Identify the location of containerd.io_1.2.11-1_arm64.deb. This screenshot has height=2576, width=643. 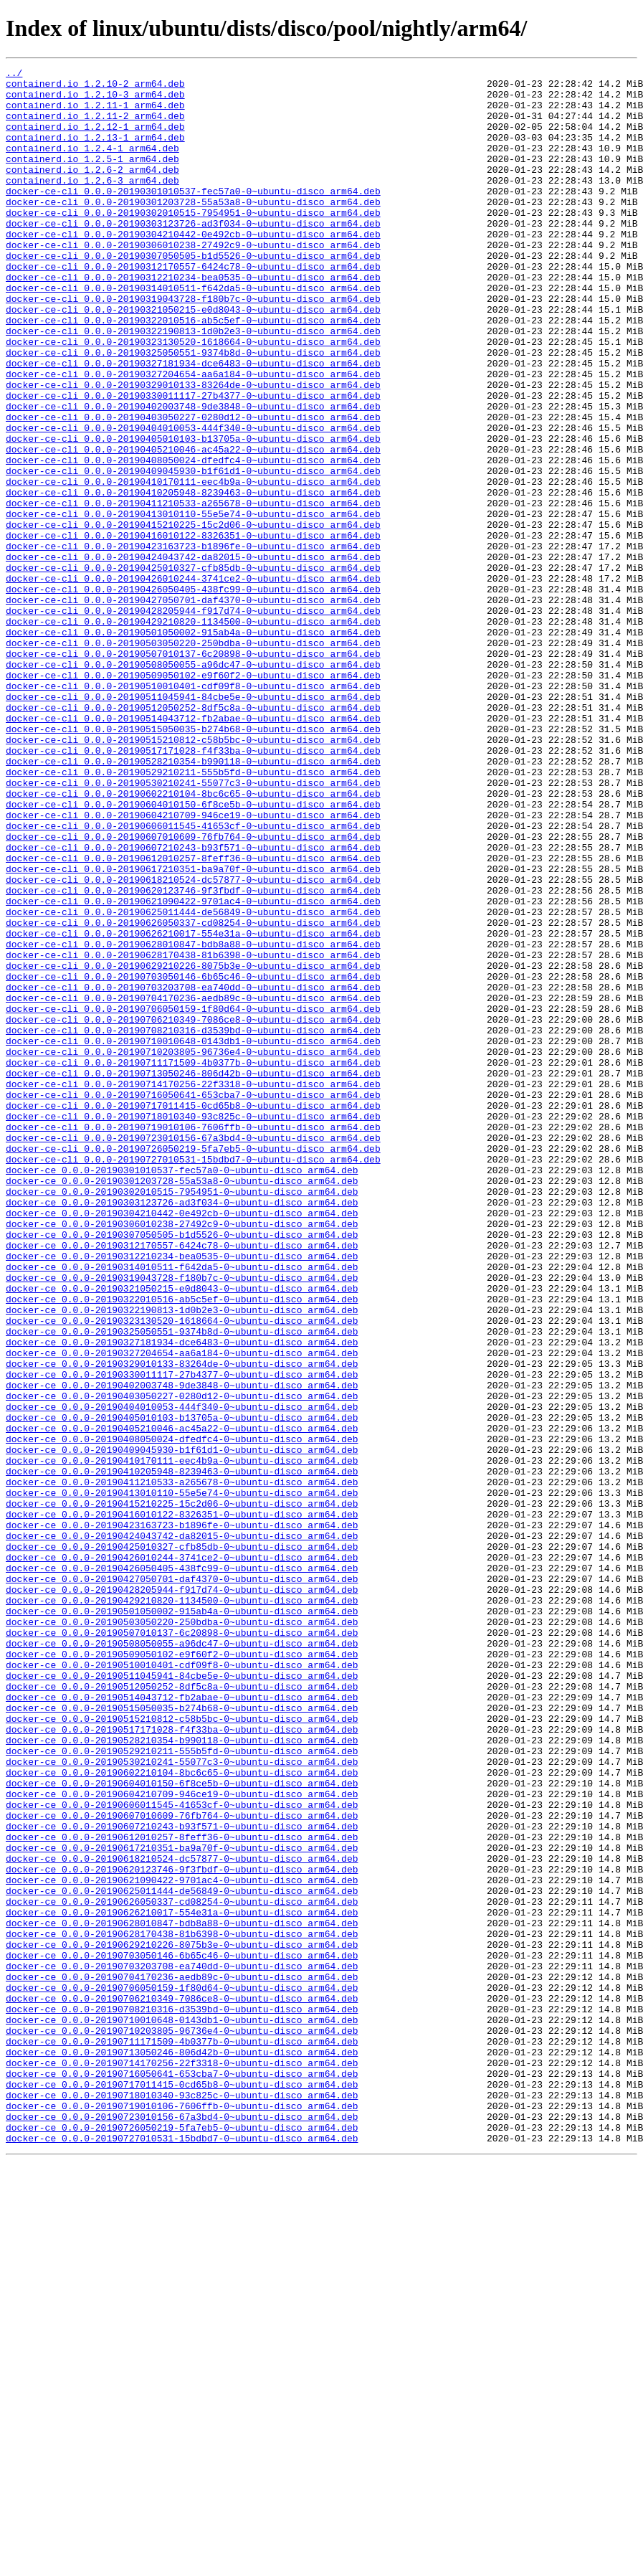
(95, 113).